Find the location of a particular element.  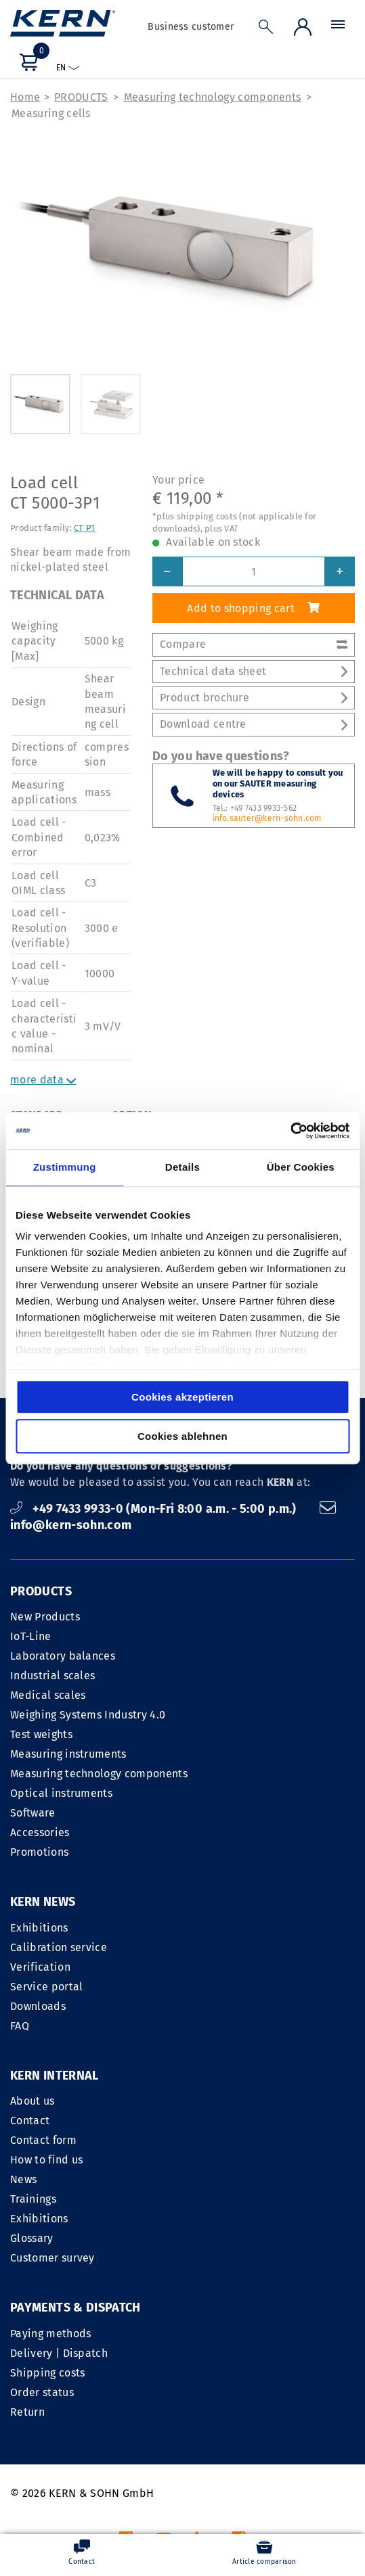

info.sauter@kern-sohn.com is located at coordinates (267, 818).